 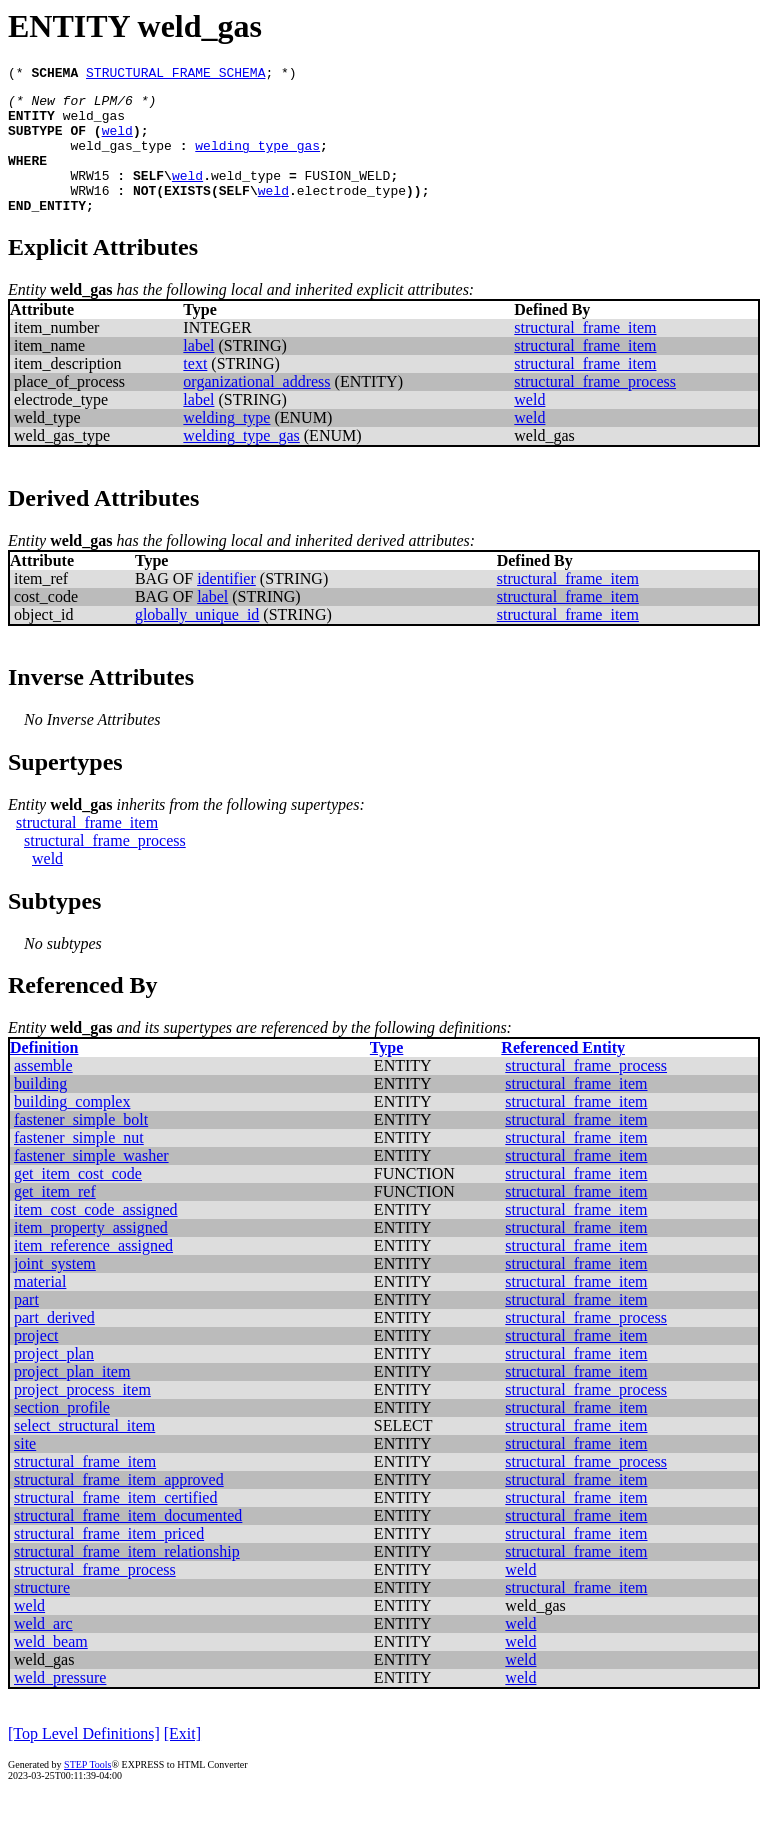 I want to click on weld_arc, so click(x=43, y=1650).